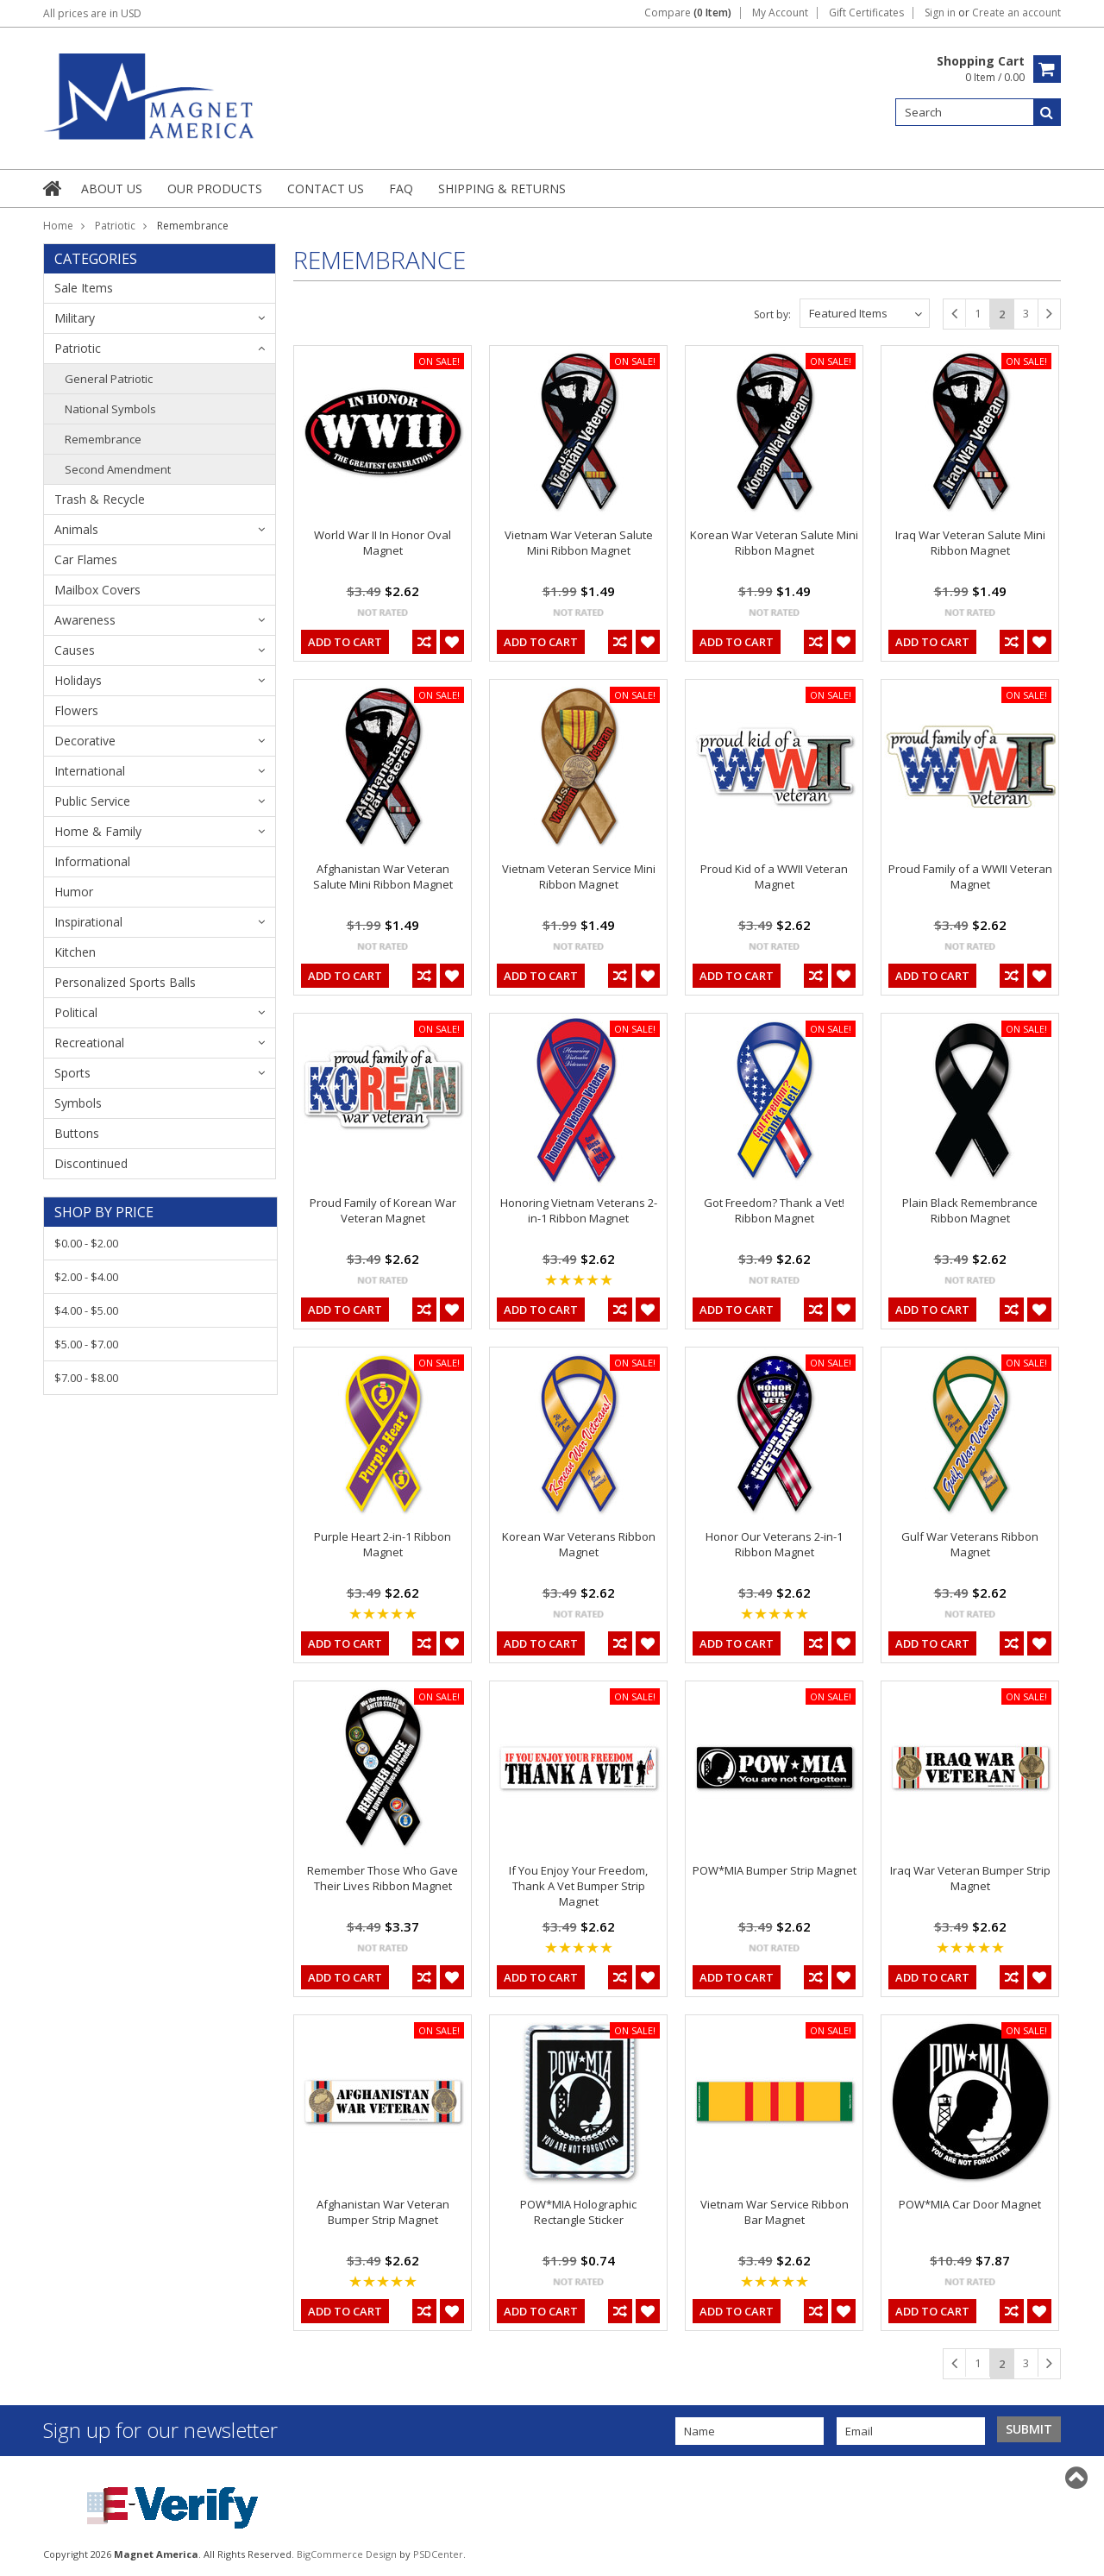  I want to click on Animals, so click(76, 529).